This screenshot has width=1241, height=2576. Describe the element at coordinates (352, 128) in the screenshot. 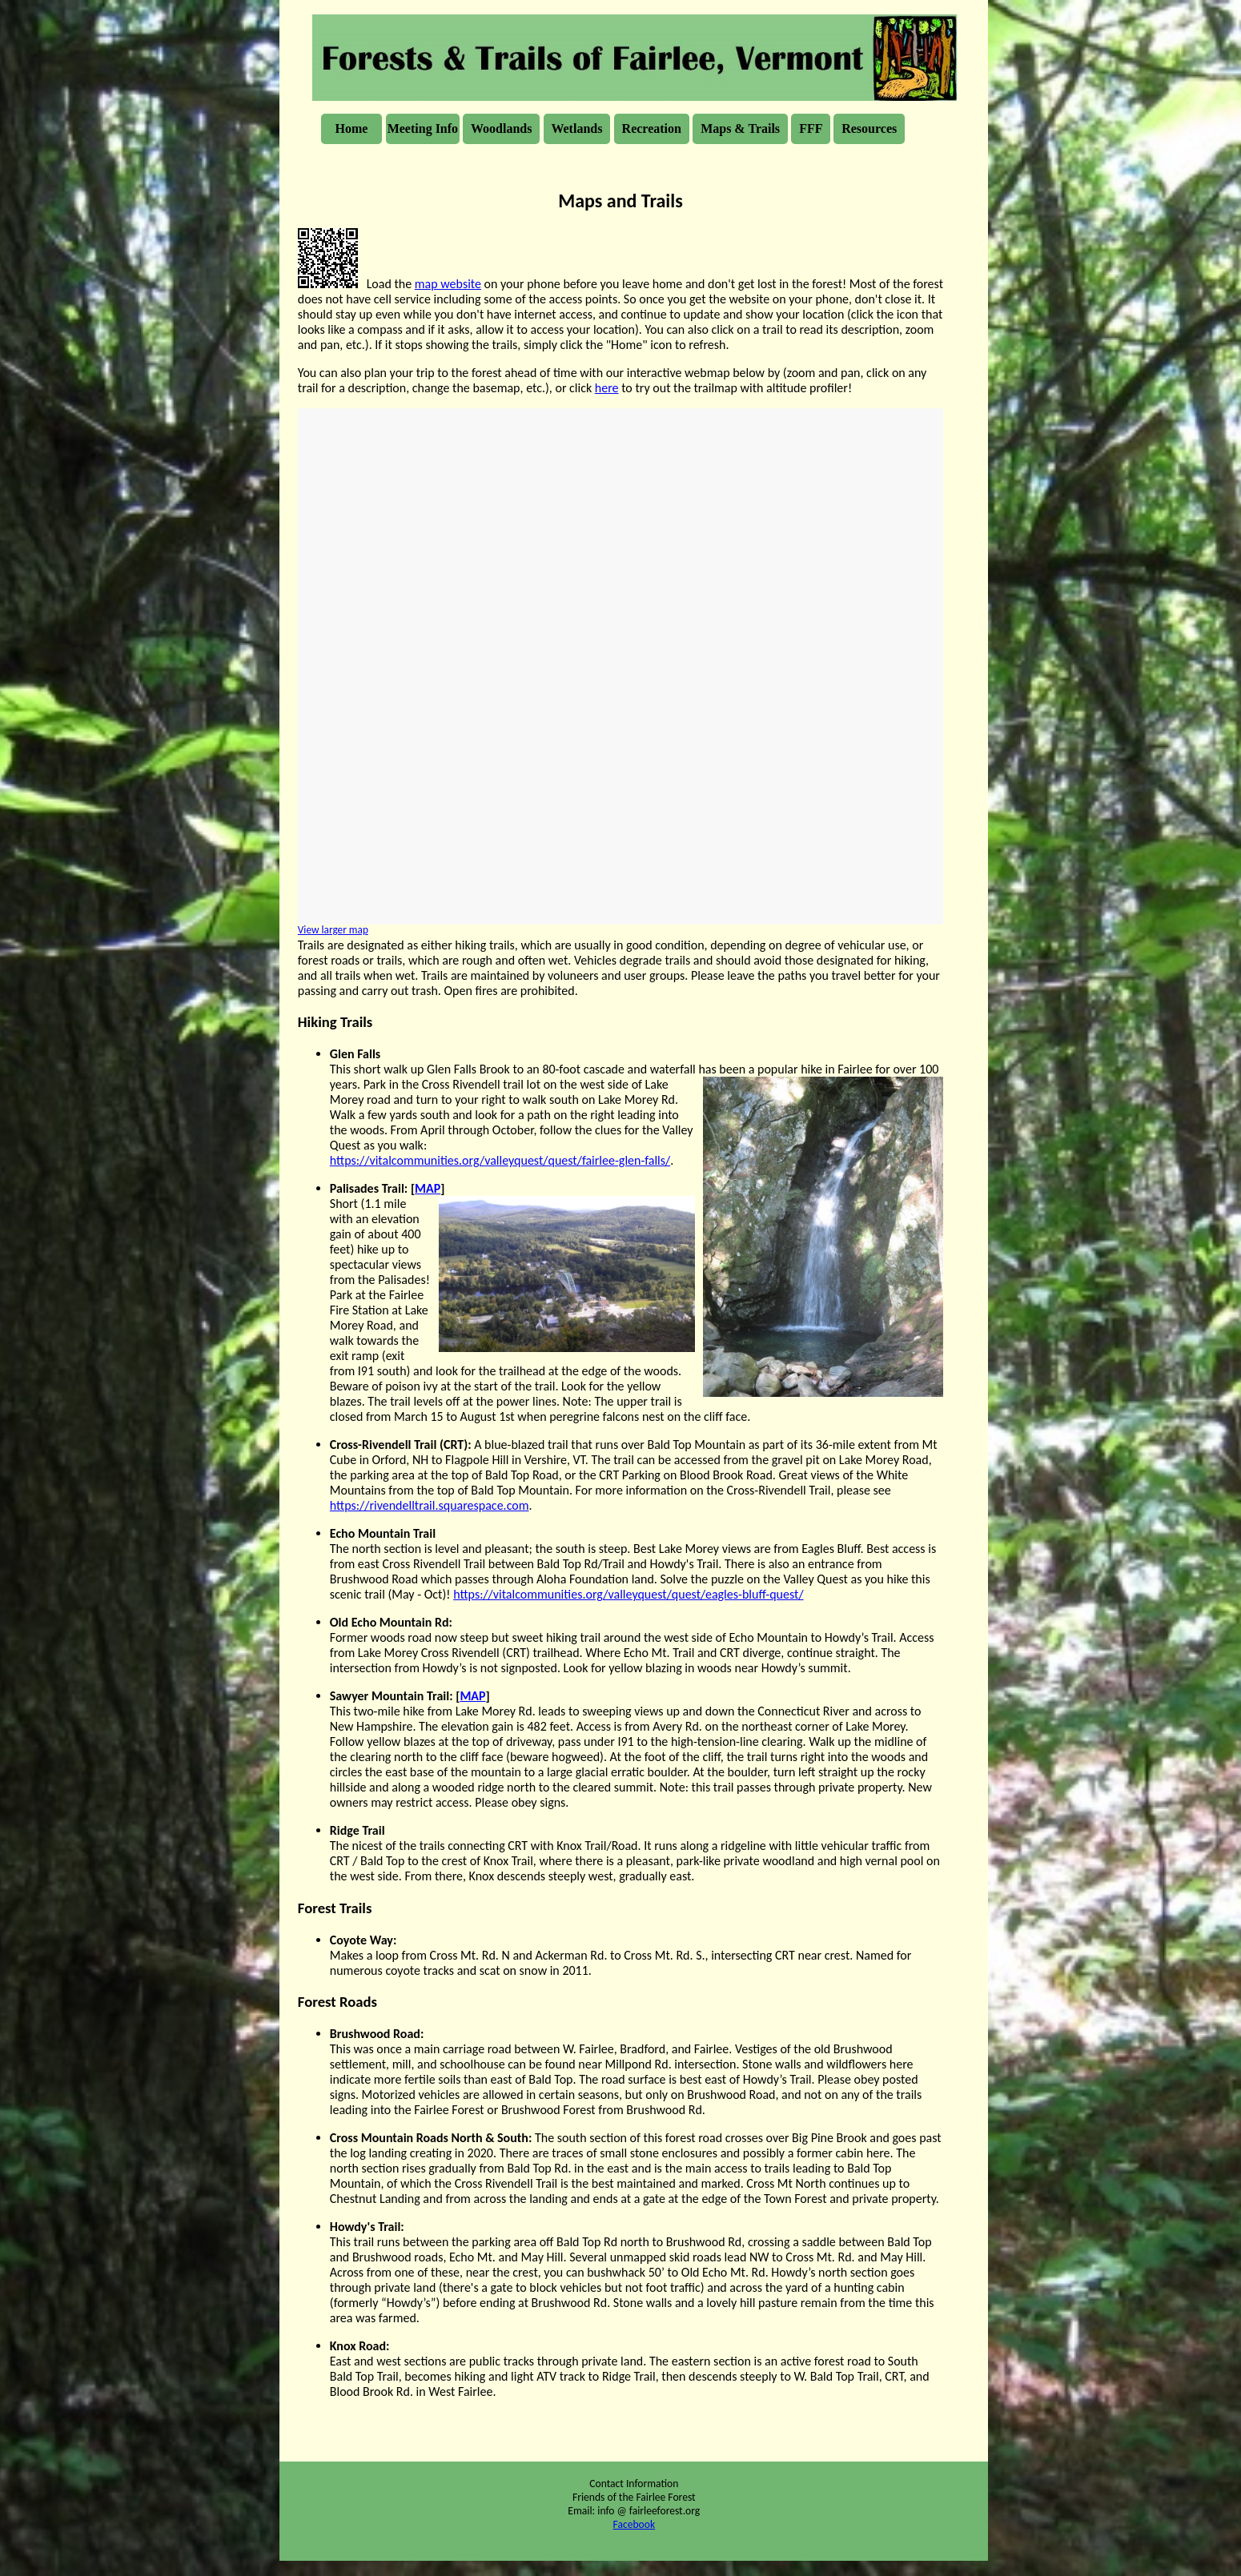

I see `Home` at that location.